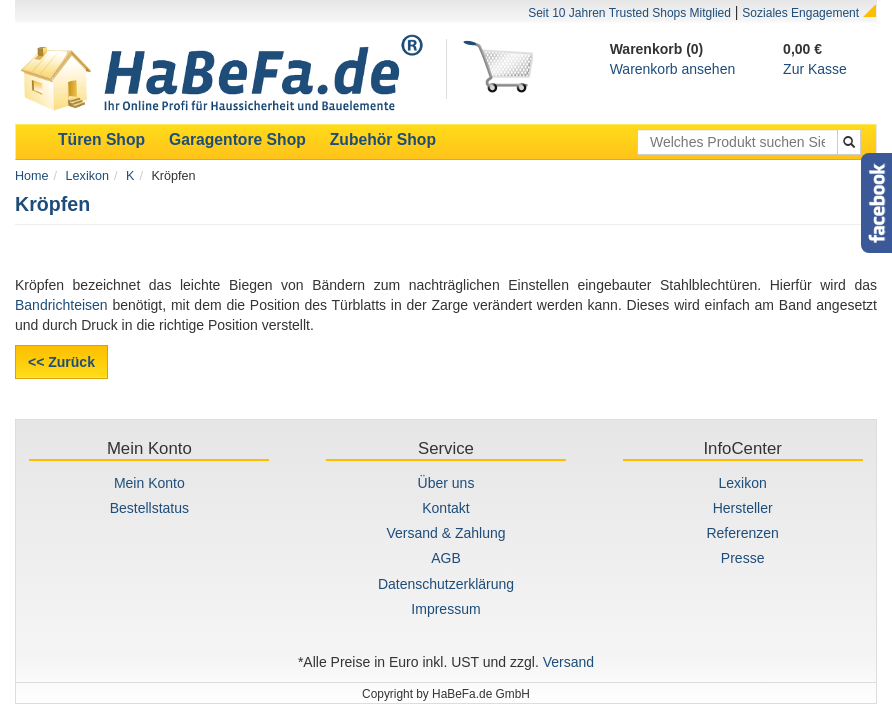 This screenshot has width=892, height=720. Describe the element at coordinates (32, 176) in the screenshot. I see `Home` at that location.